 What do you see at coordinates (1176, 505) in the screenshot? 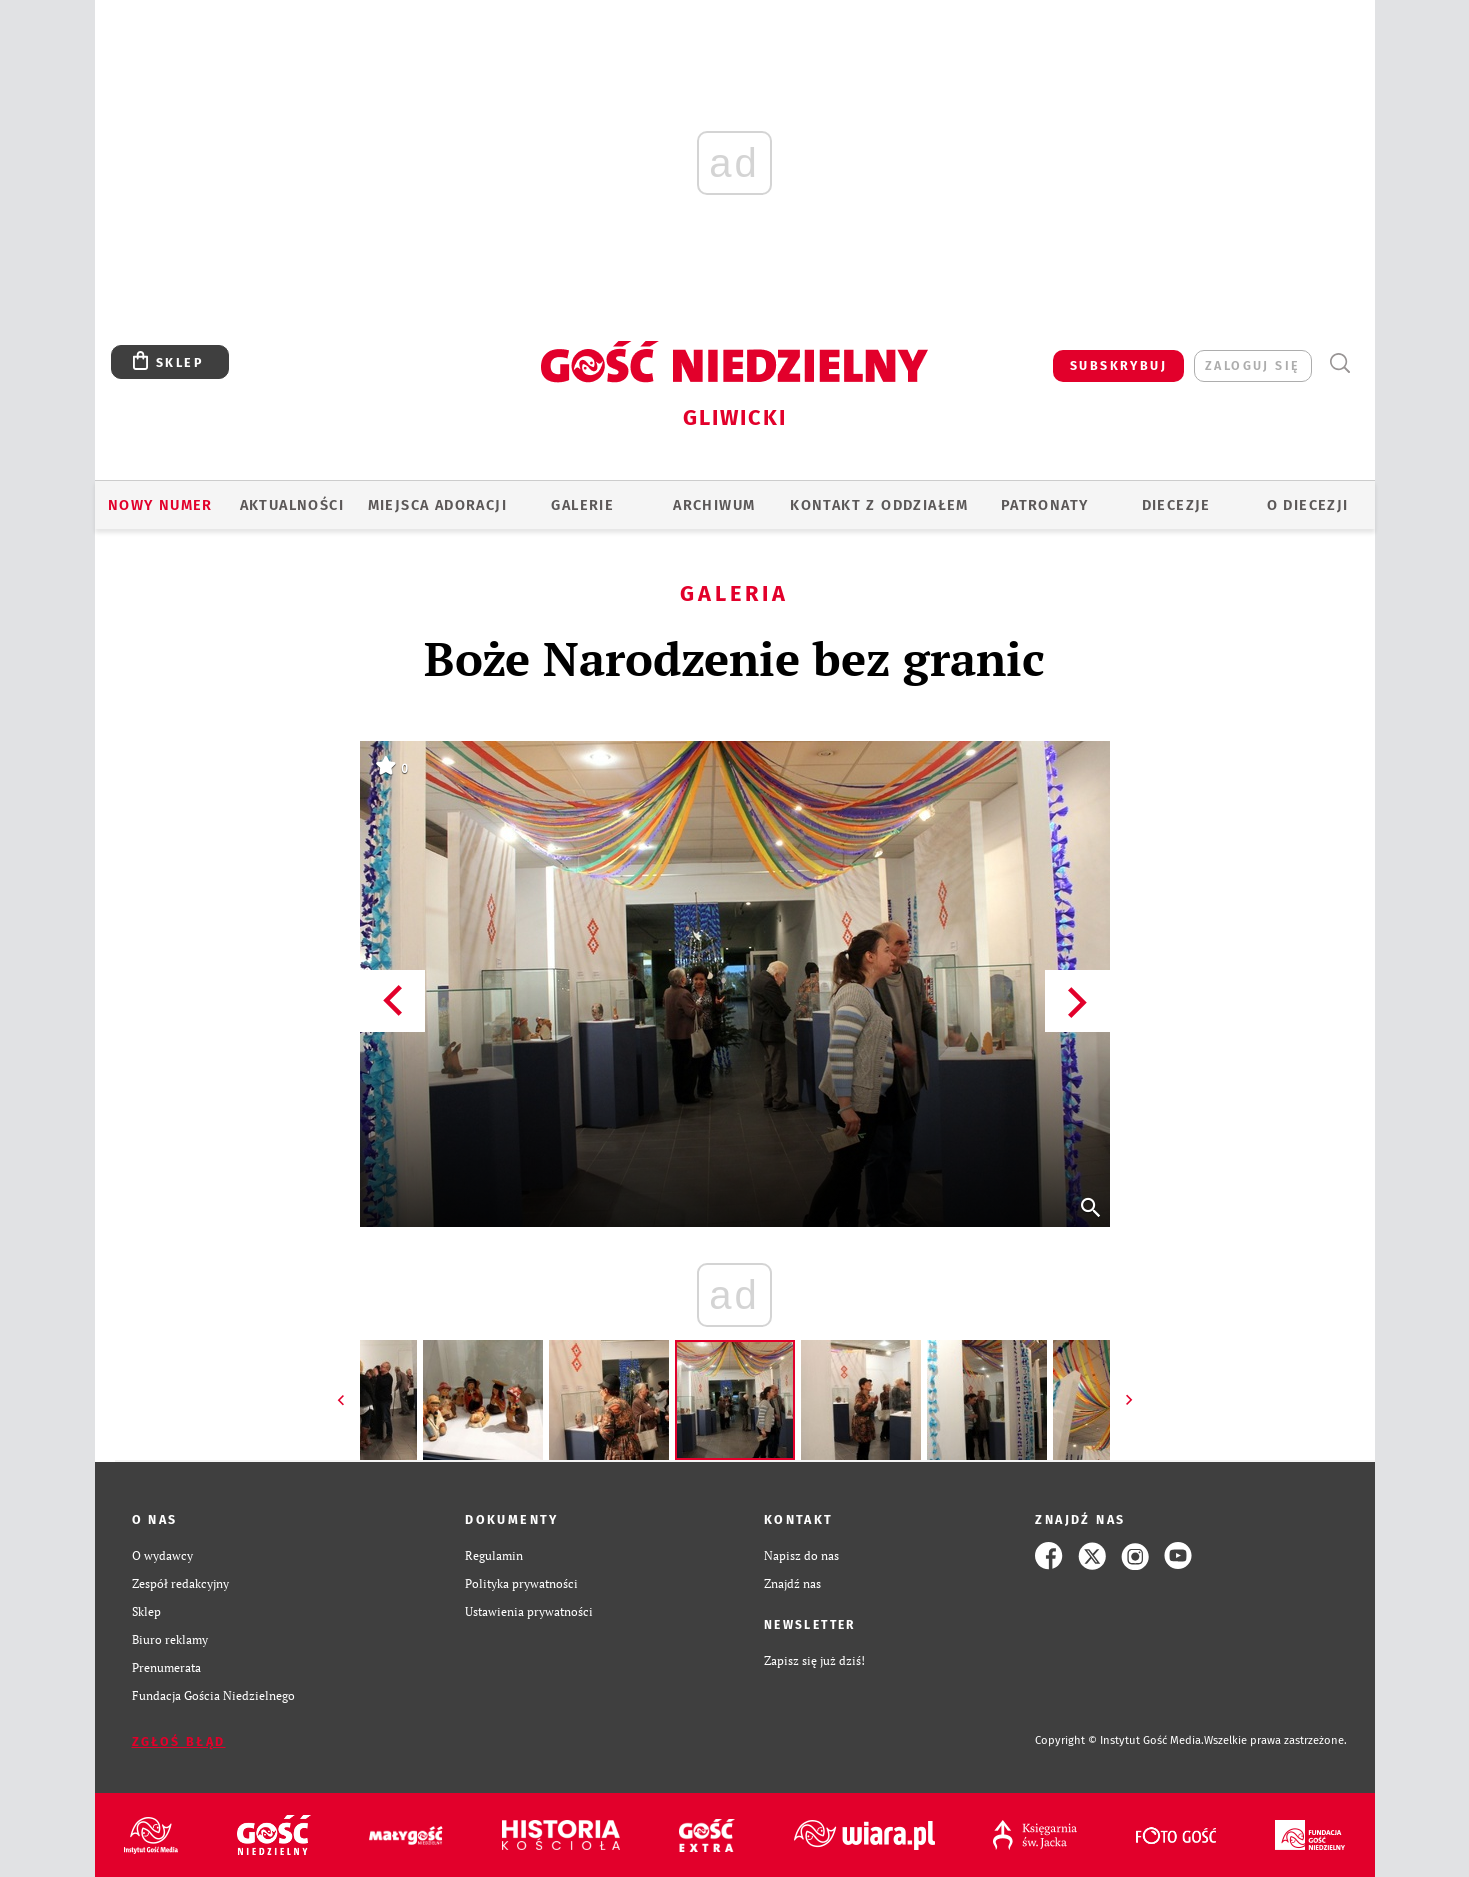
I see `Diecezje` at bounding box center [1176, 505].